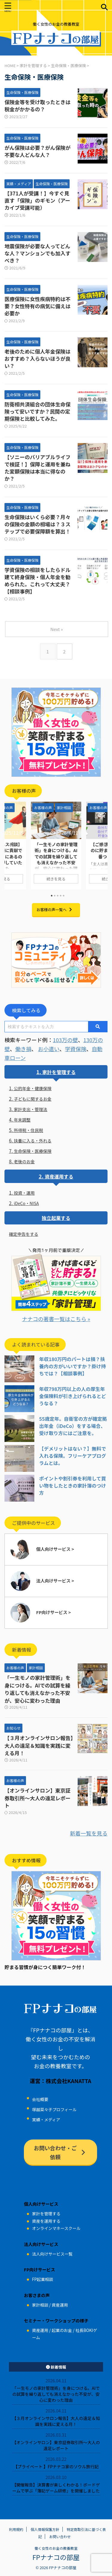  I want to click on 医療保険に女性疾病特約は不要？女性特有の病気に備えは必要か, so click(37, 306).